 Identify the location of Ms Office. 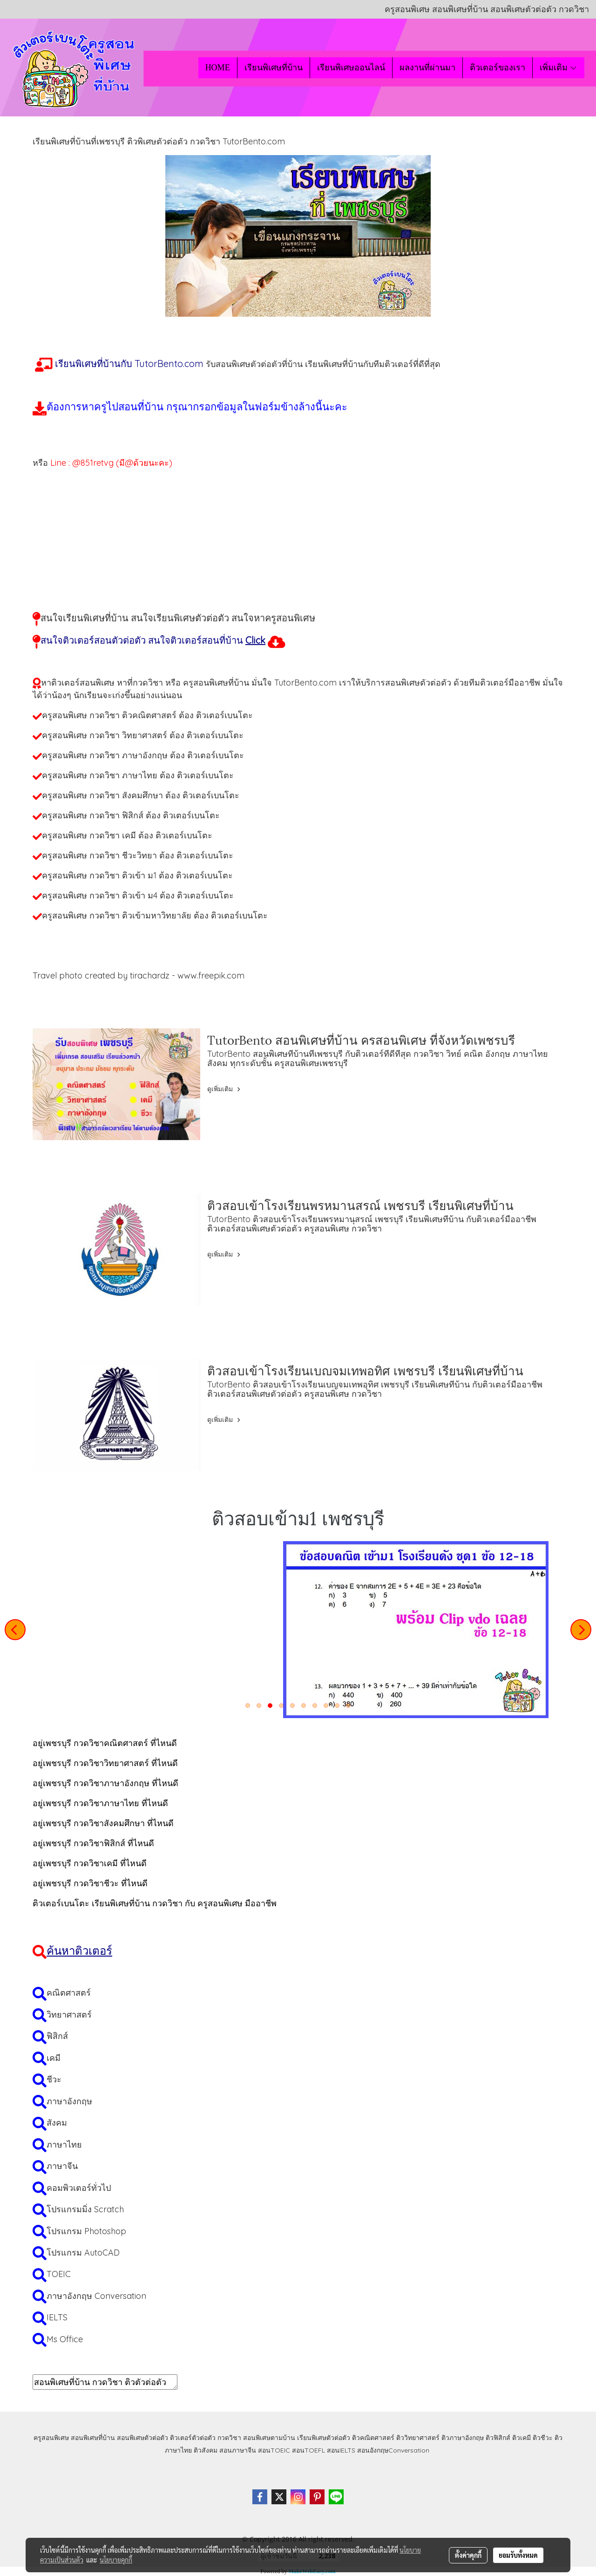
(65, 2339).